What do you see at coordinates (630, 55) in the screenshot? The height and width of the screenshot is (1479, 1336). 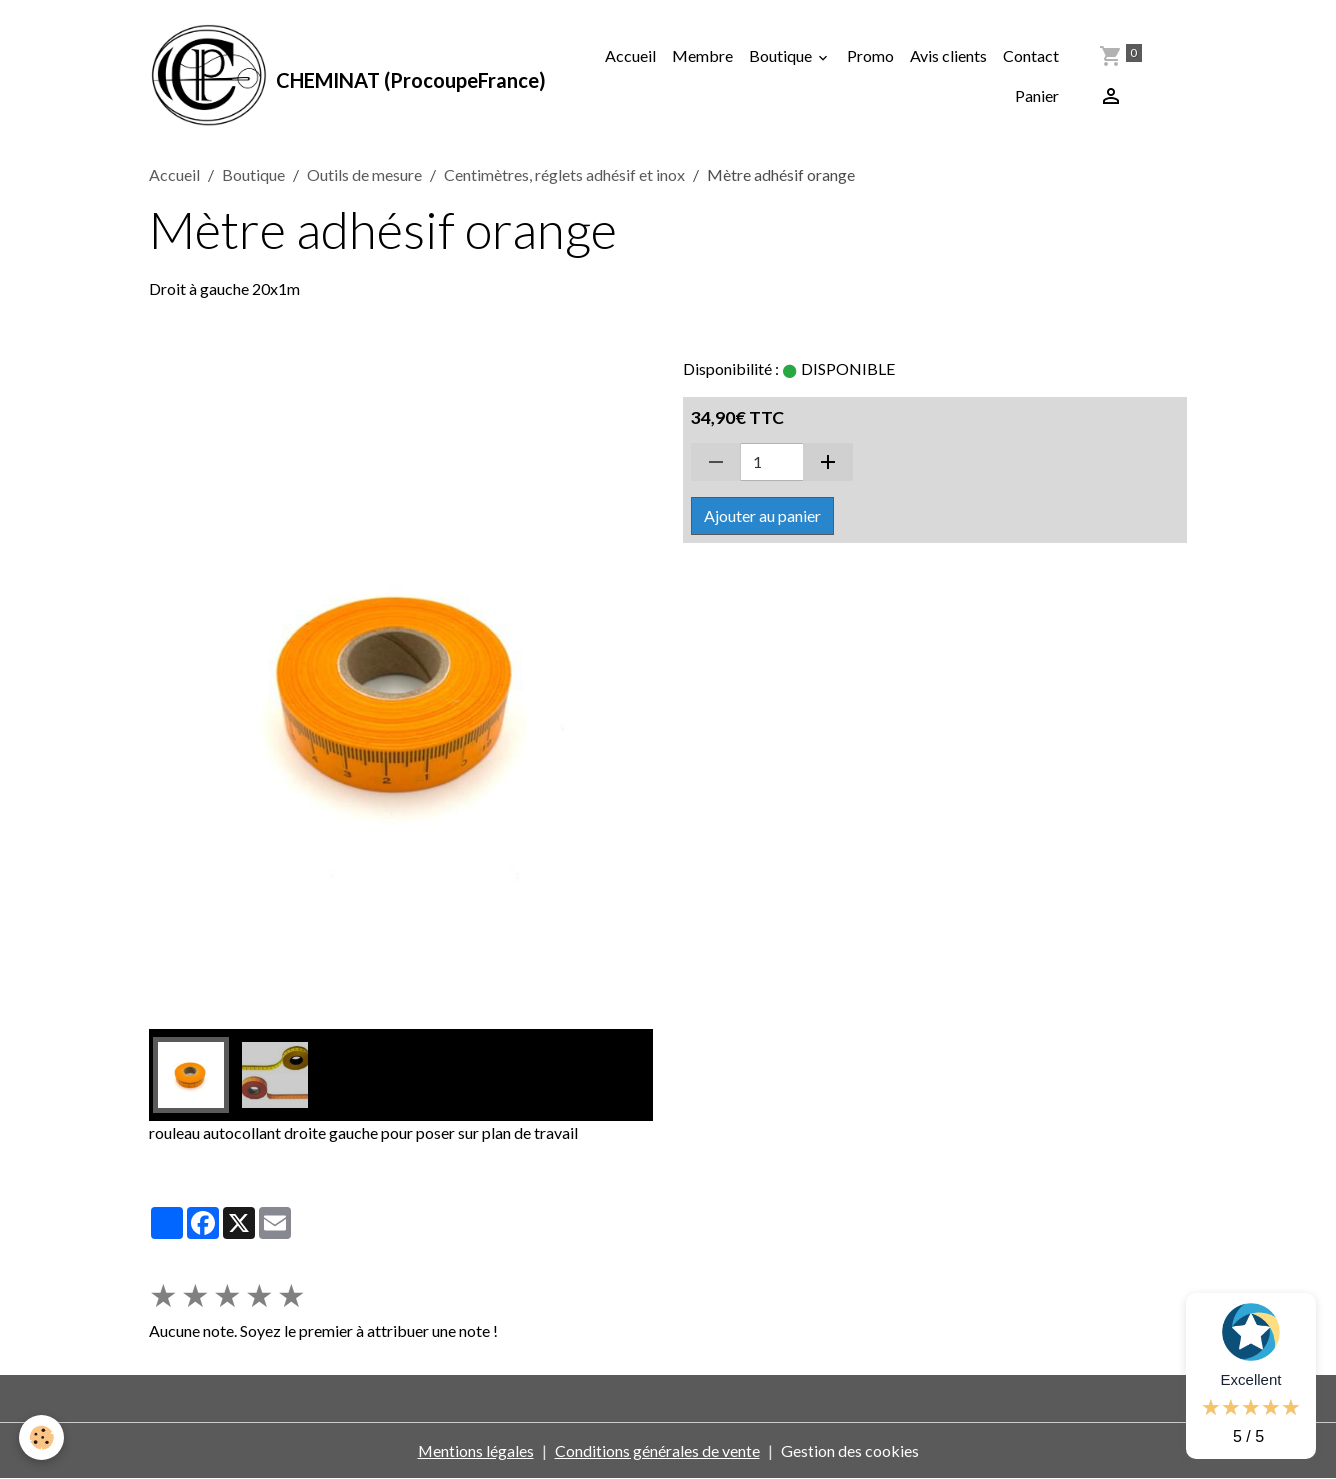 I see `Accueil` at bounding box center [630, 55].